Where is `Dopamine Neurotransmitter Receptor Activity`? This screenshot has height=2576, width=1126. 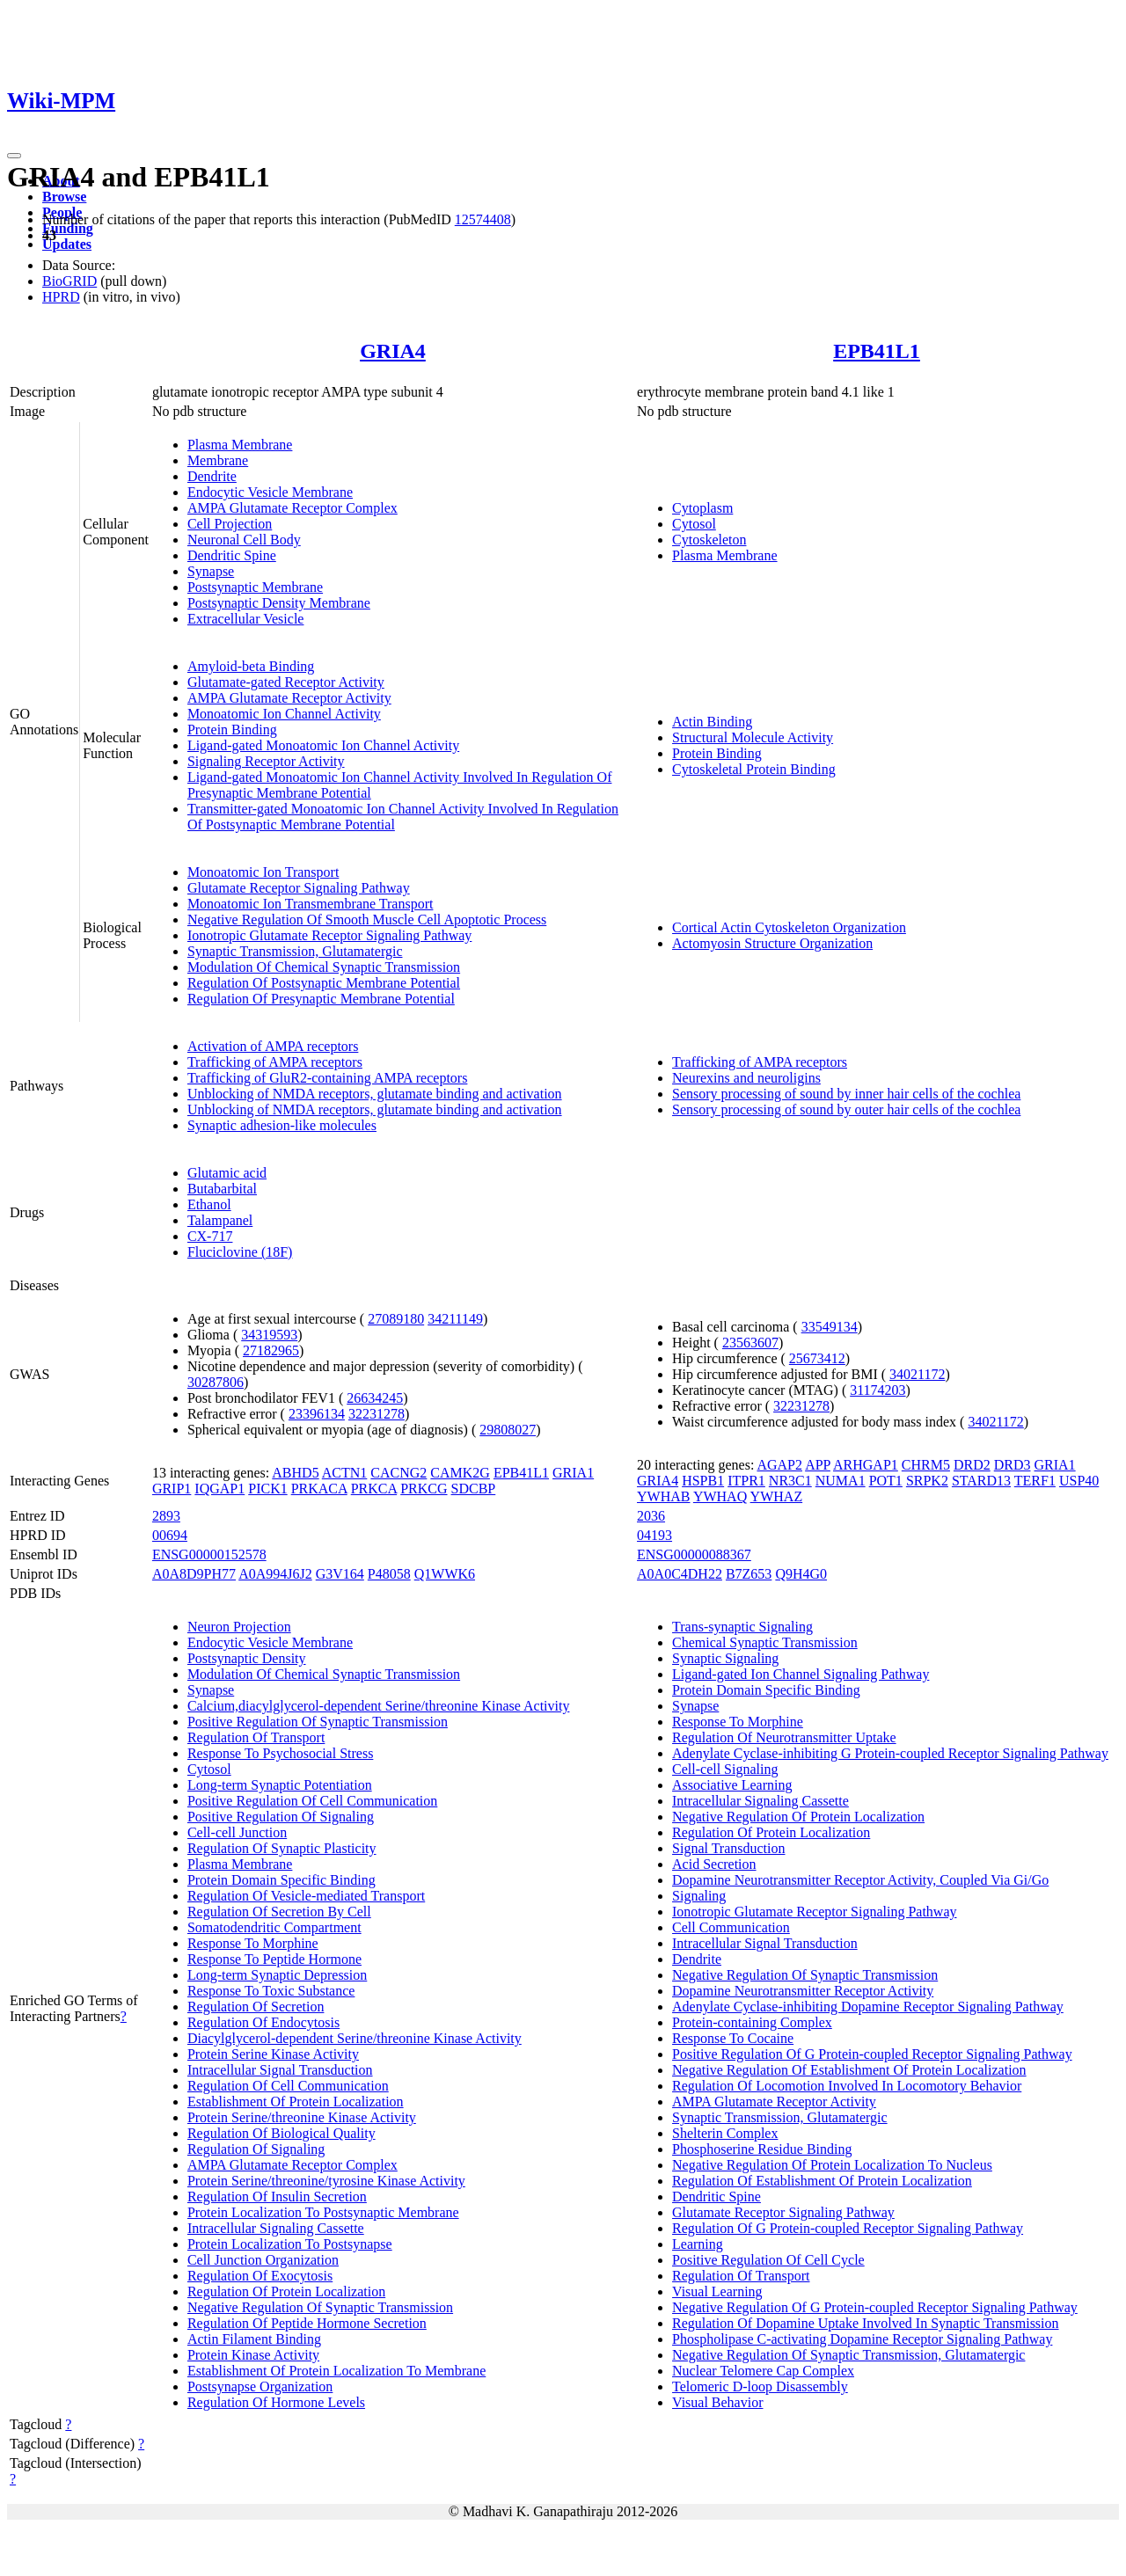
Dopamine Neurotransmitter Receptor Activity is located at coordinates (802, 1990).